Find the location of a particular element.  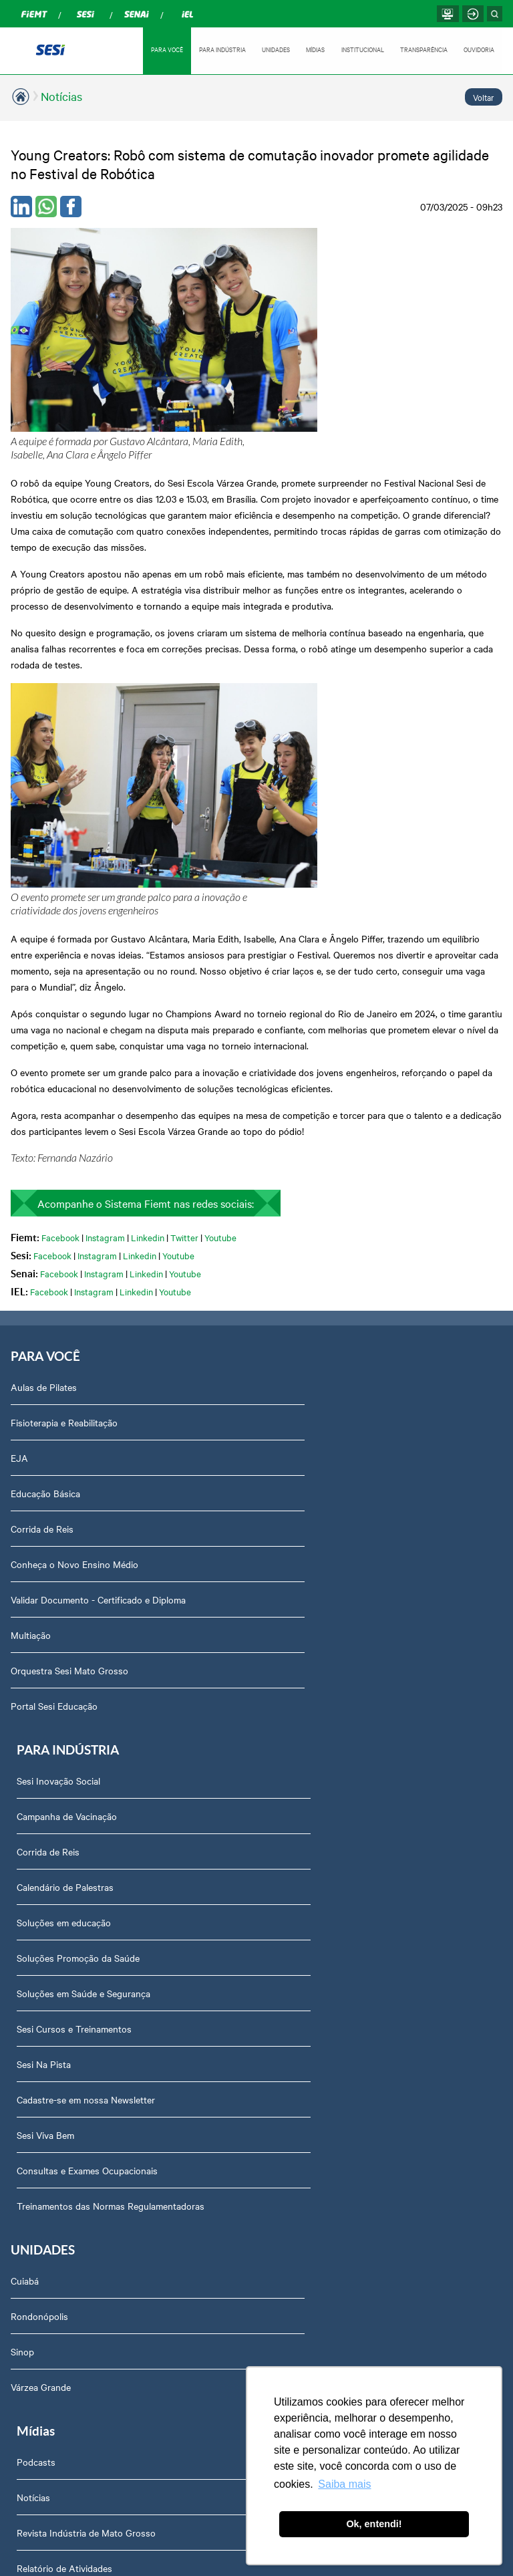

Sinop is located at coordinates (22, 1695).